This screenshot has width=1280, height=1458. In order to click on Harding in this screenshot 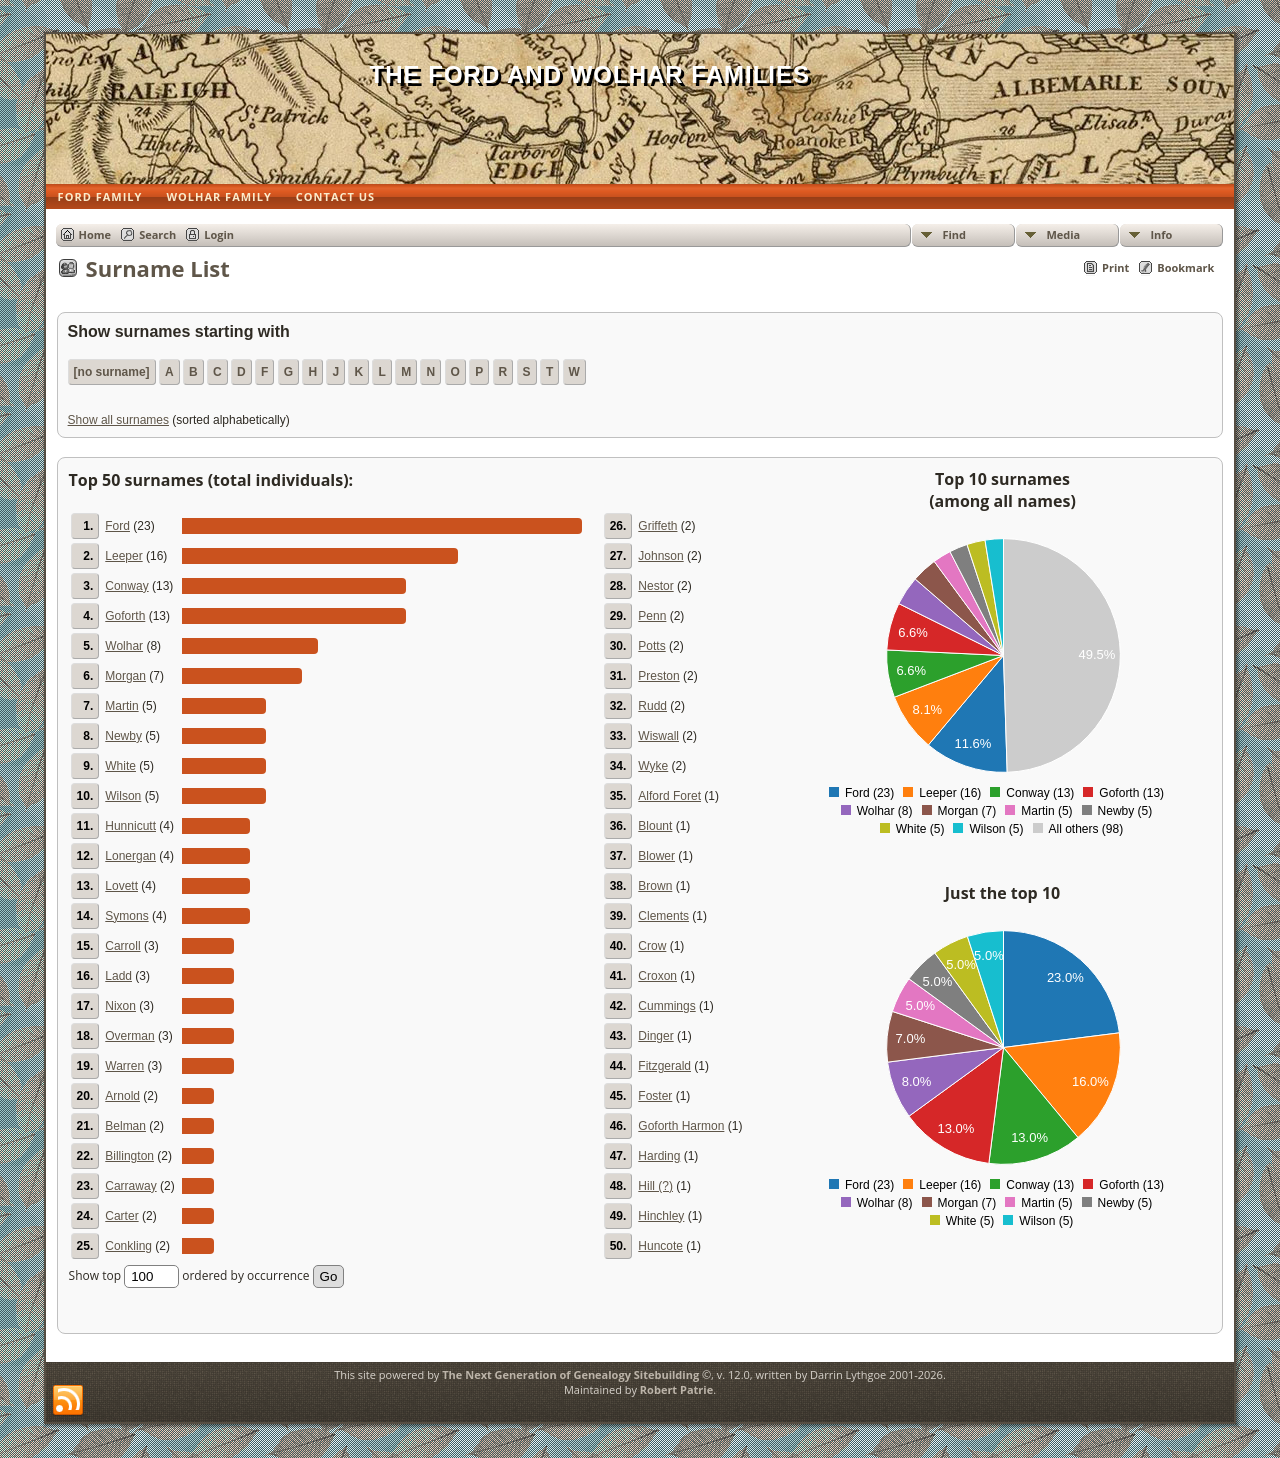, I will do `click(659, 1156)`.